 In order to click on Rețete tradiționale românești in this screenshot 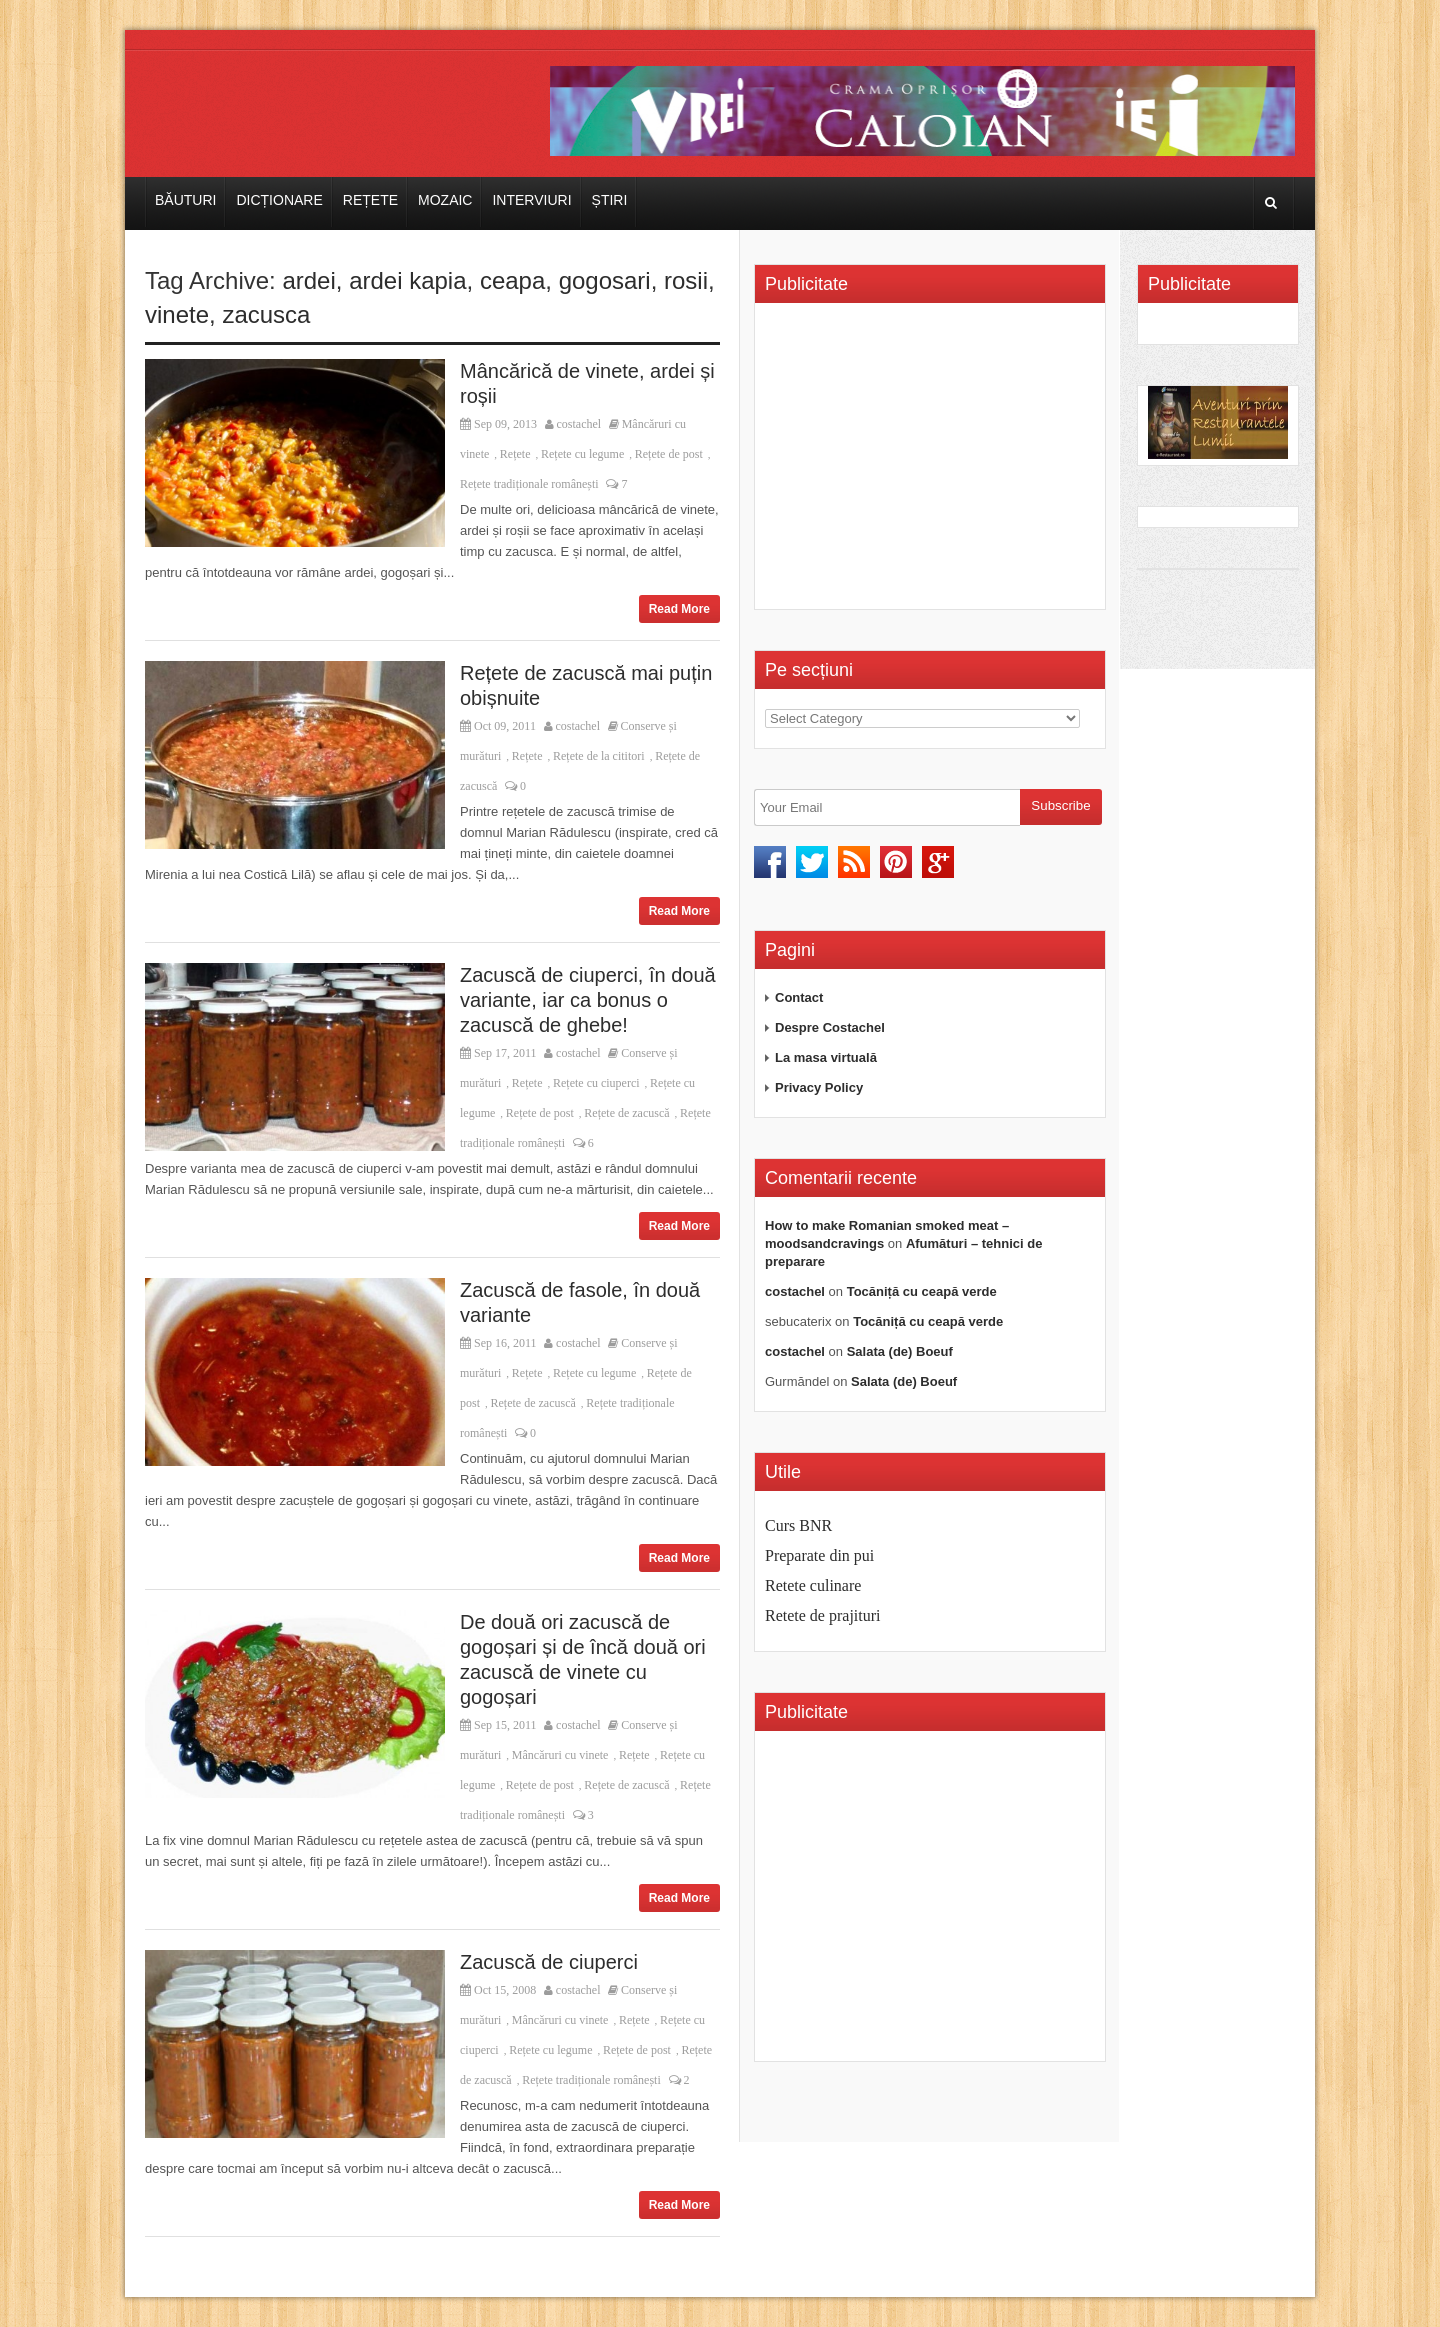, I will do `click(529, 484)`.